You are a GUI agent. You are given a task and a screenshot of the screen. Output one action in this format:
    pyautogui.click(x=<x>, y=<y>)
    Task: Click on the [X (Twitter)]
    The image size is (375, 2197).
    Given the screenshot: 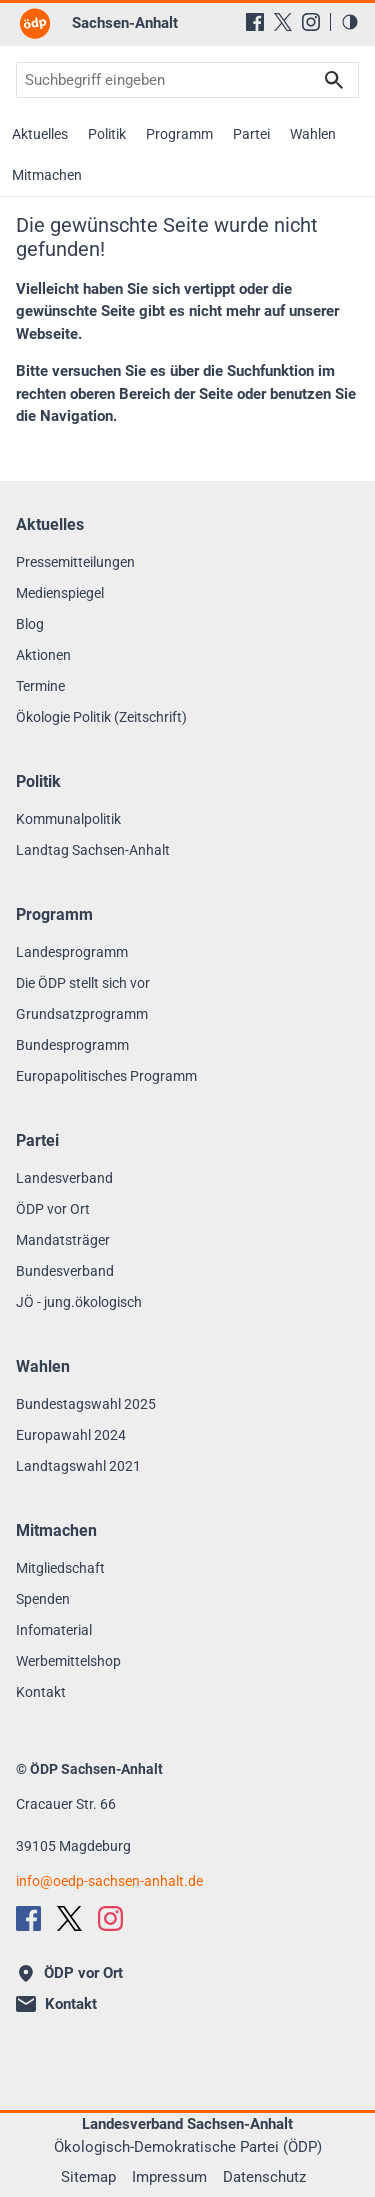 What is the action you would take?
    pyautogui.click(x=283, y=22)
    